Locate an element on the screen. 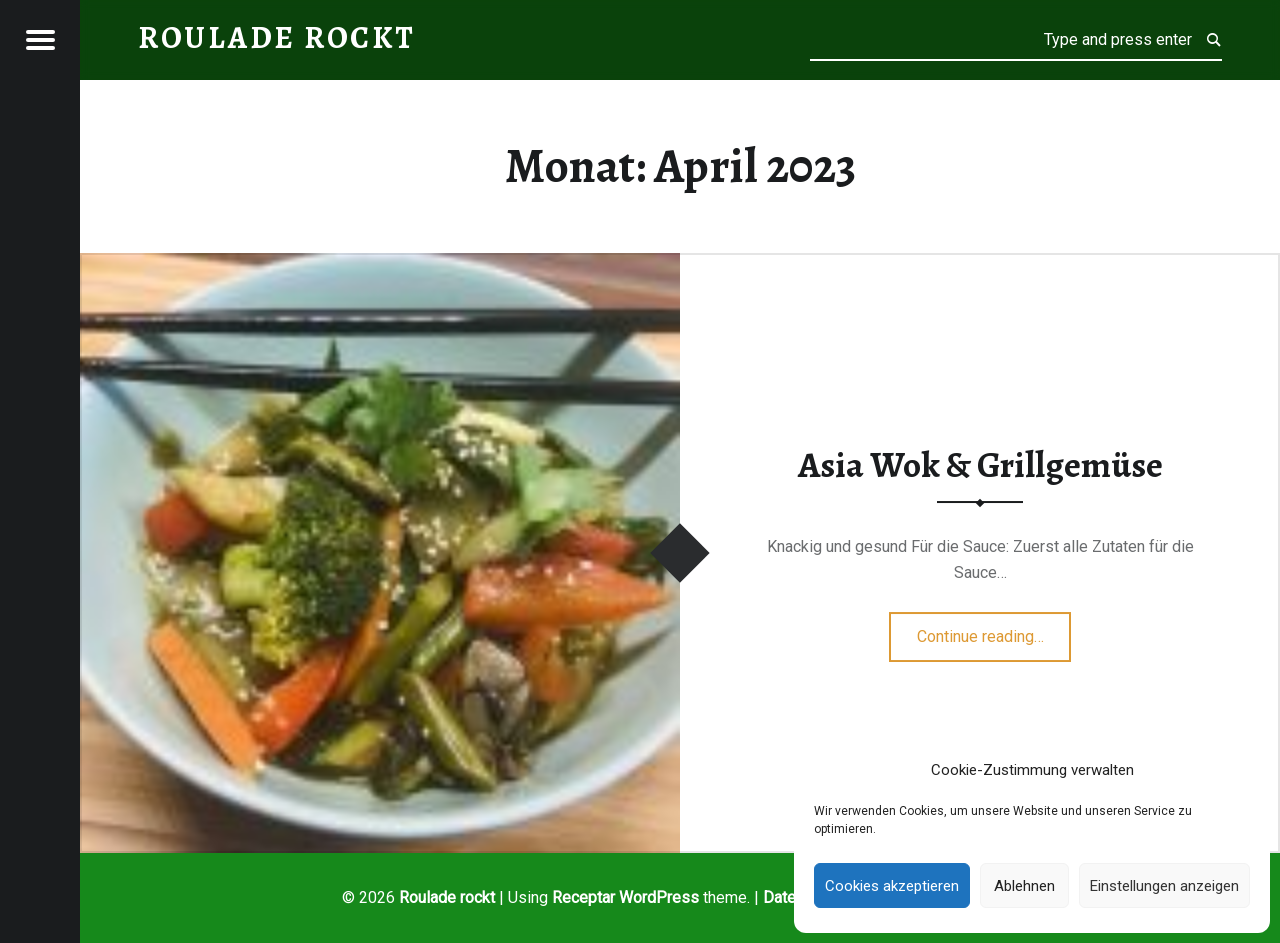  Continue reading… is located at coordinates (994, 630).